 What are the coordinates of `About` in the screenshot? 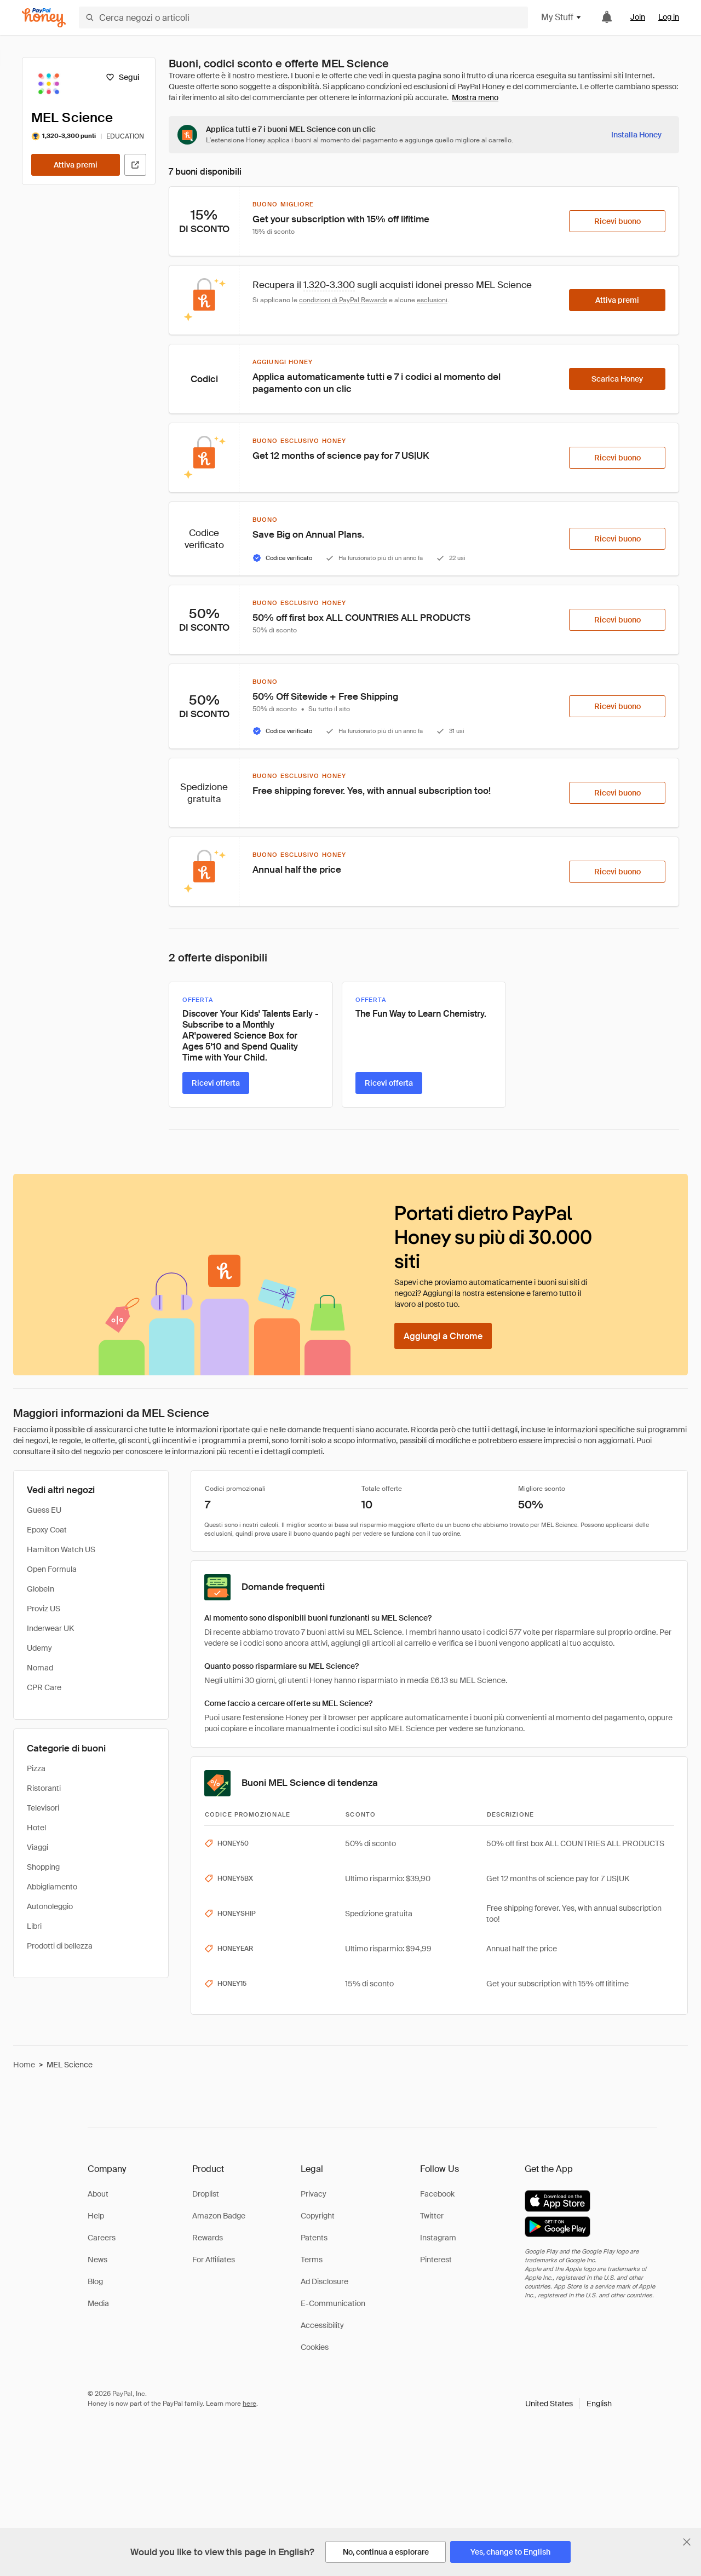 It's located at (98, 2194).